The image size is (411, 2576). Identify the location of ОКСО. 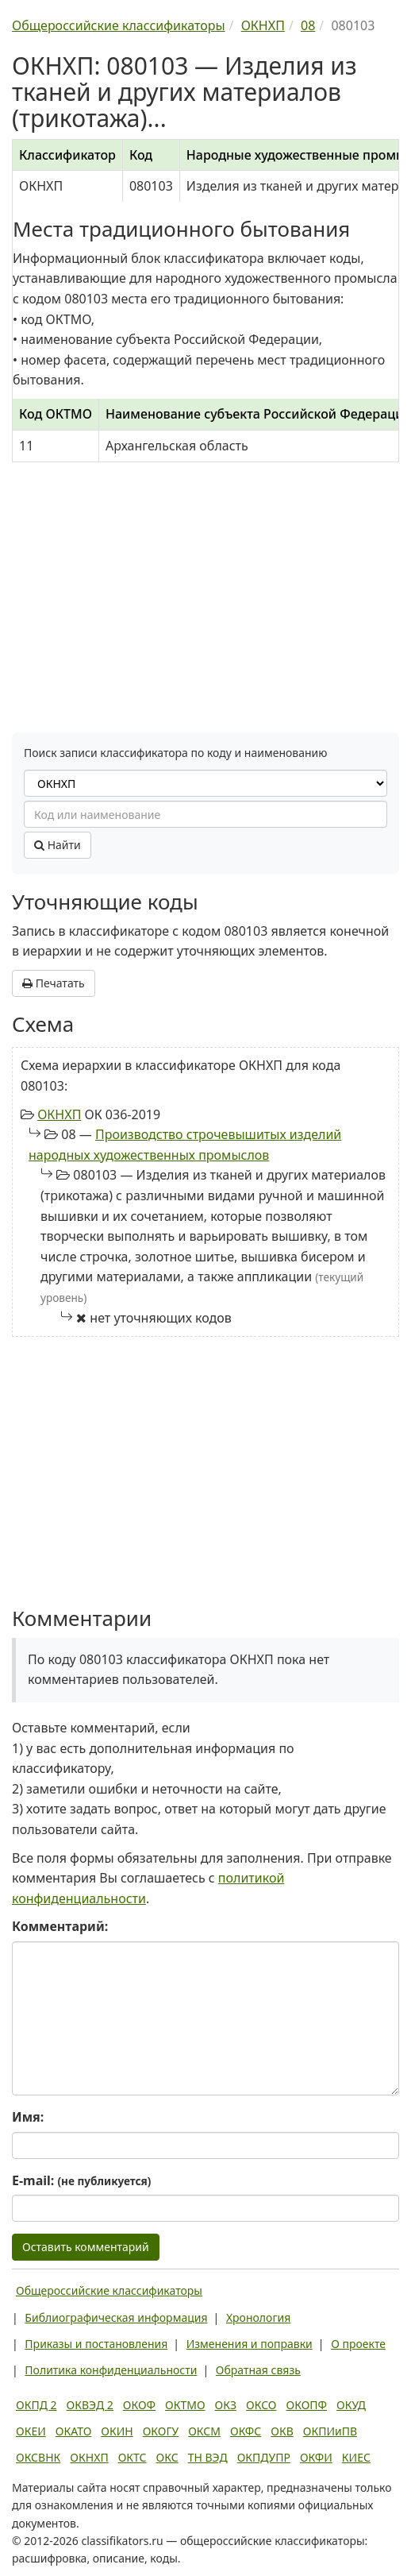
(261, 2404).